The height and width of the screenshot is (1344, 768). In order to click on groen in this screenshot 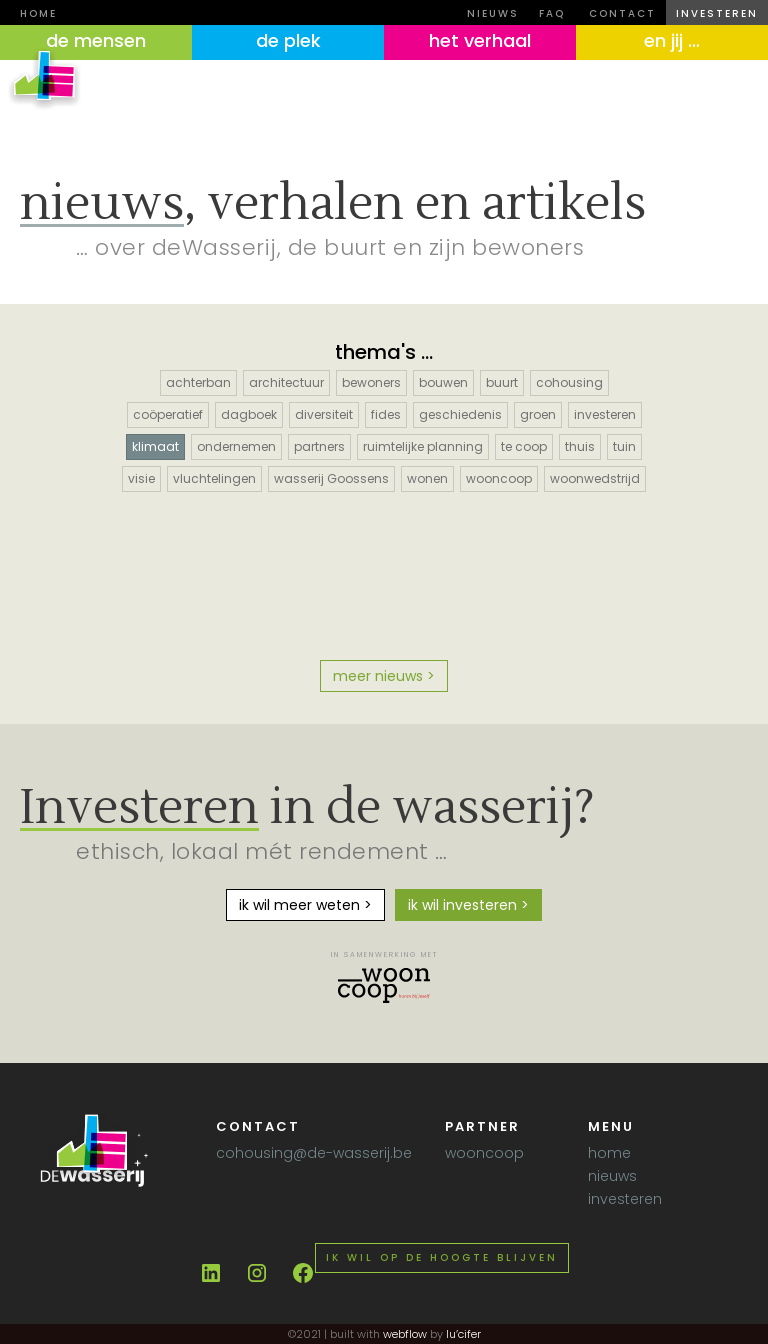, I will do `click(538, 414)`.